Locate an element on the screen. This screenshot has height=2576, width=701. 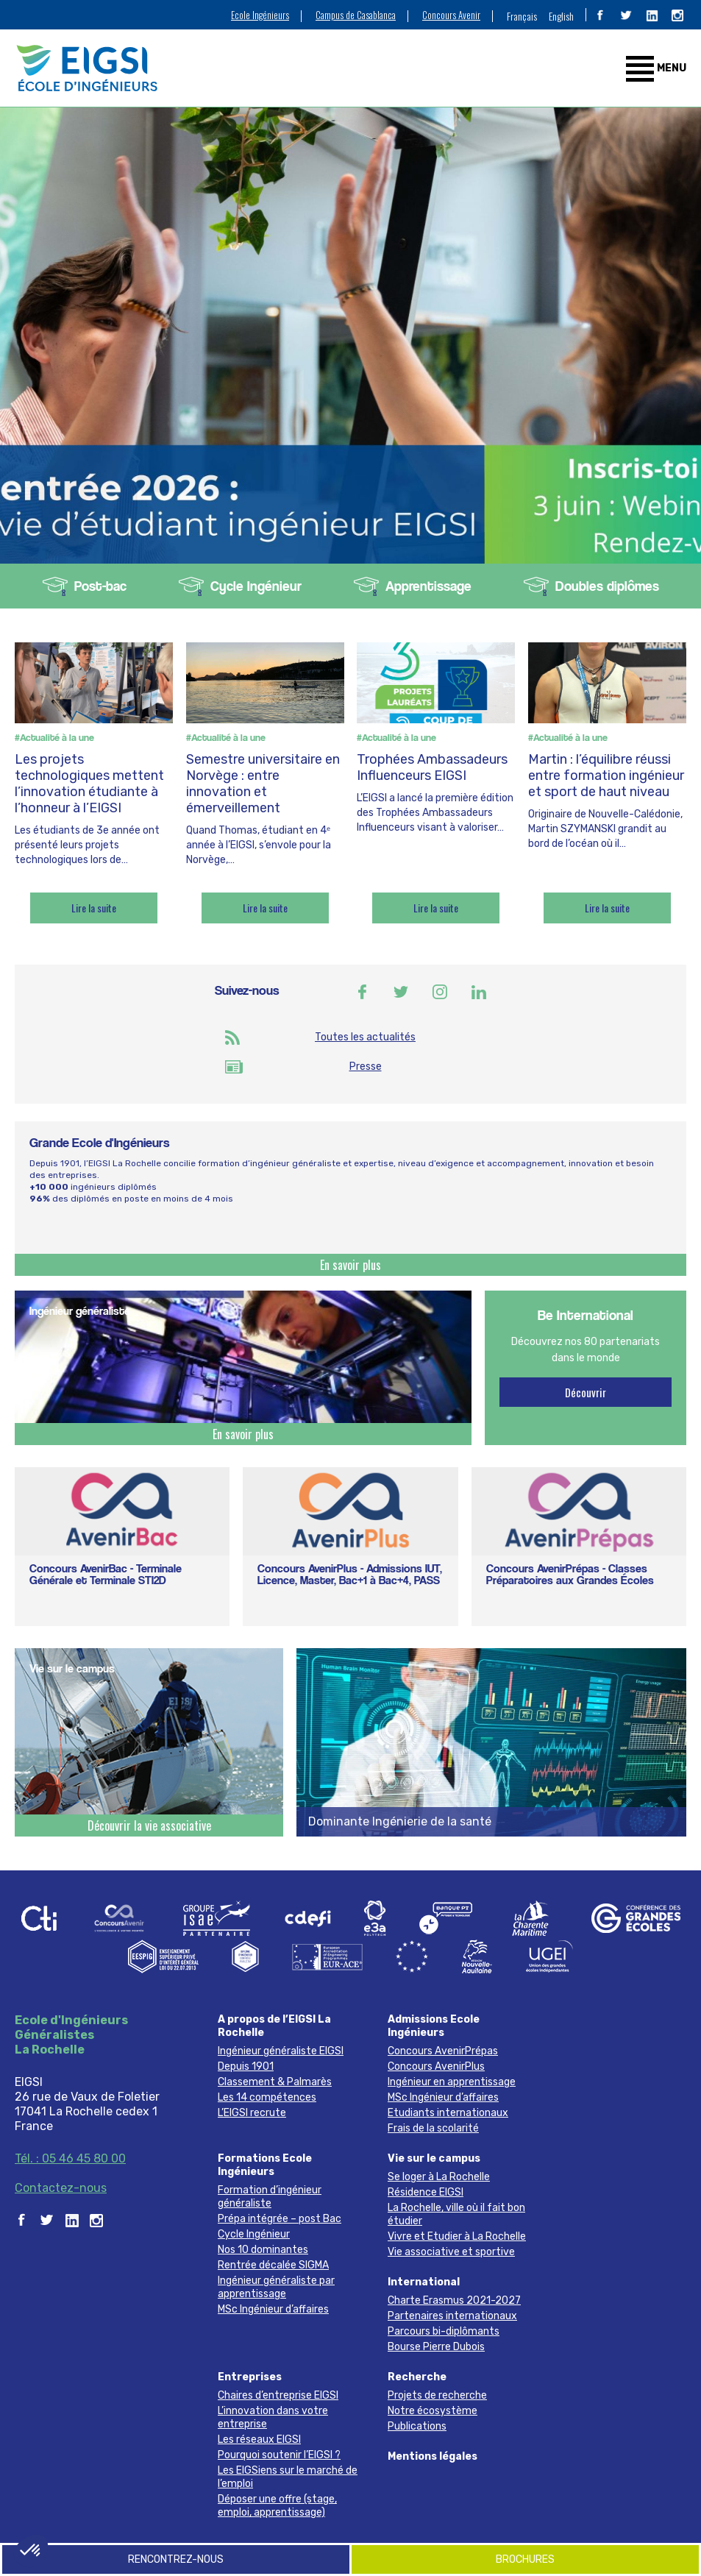
Etudiants internationaux is located at coordinates (448, 2113).